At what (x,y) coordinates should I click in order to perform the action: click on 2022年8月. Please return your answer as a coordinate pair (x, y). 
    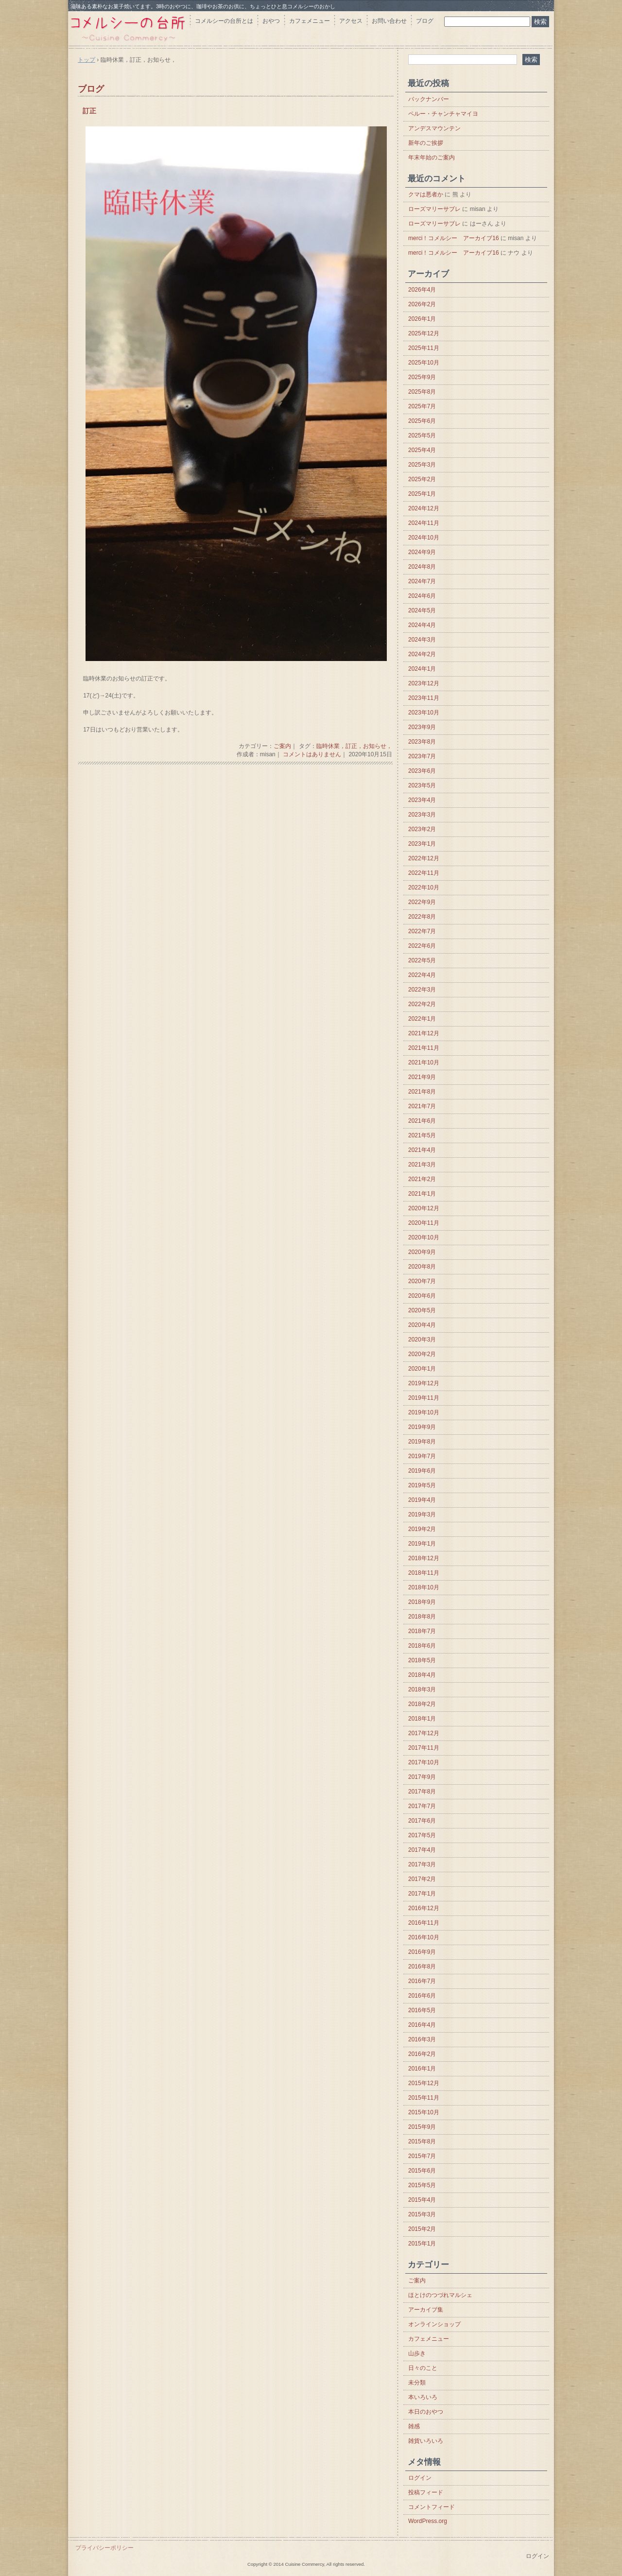
    Looking at the image, I should click on (422, 916).